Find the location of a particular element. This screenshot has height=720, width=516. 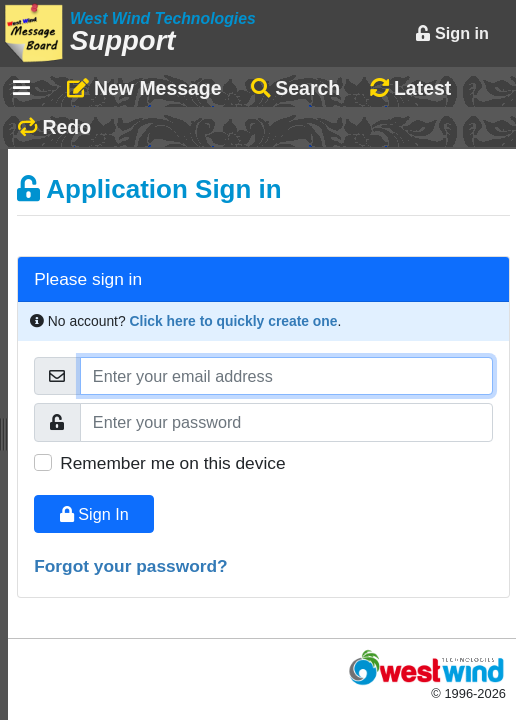

Forgot your password? is located at coordinates (131, 566).